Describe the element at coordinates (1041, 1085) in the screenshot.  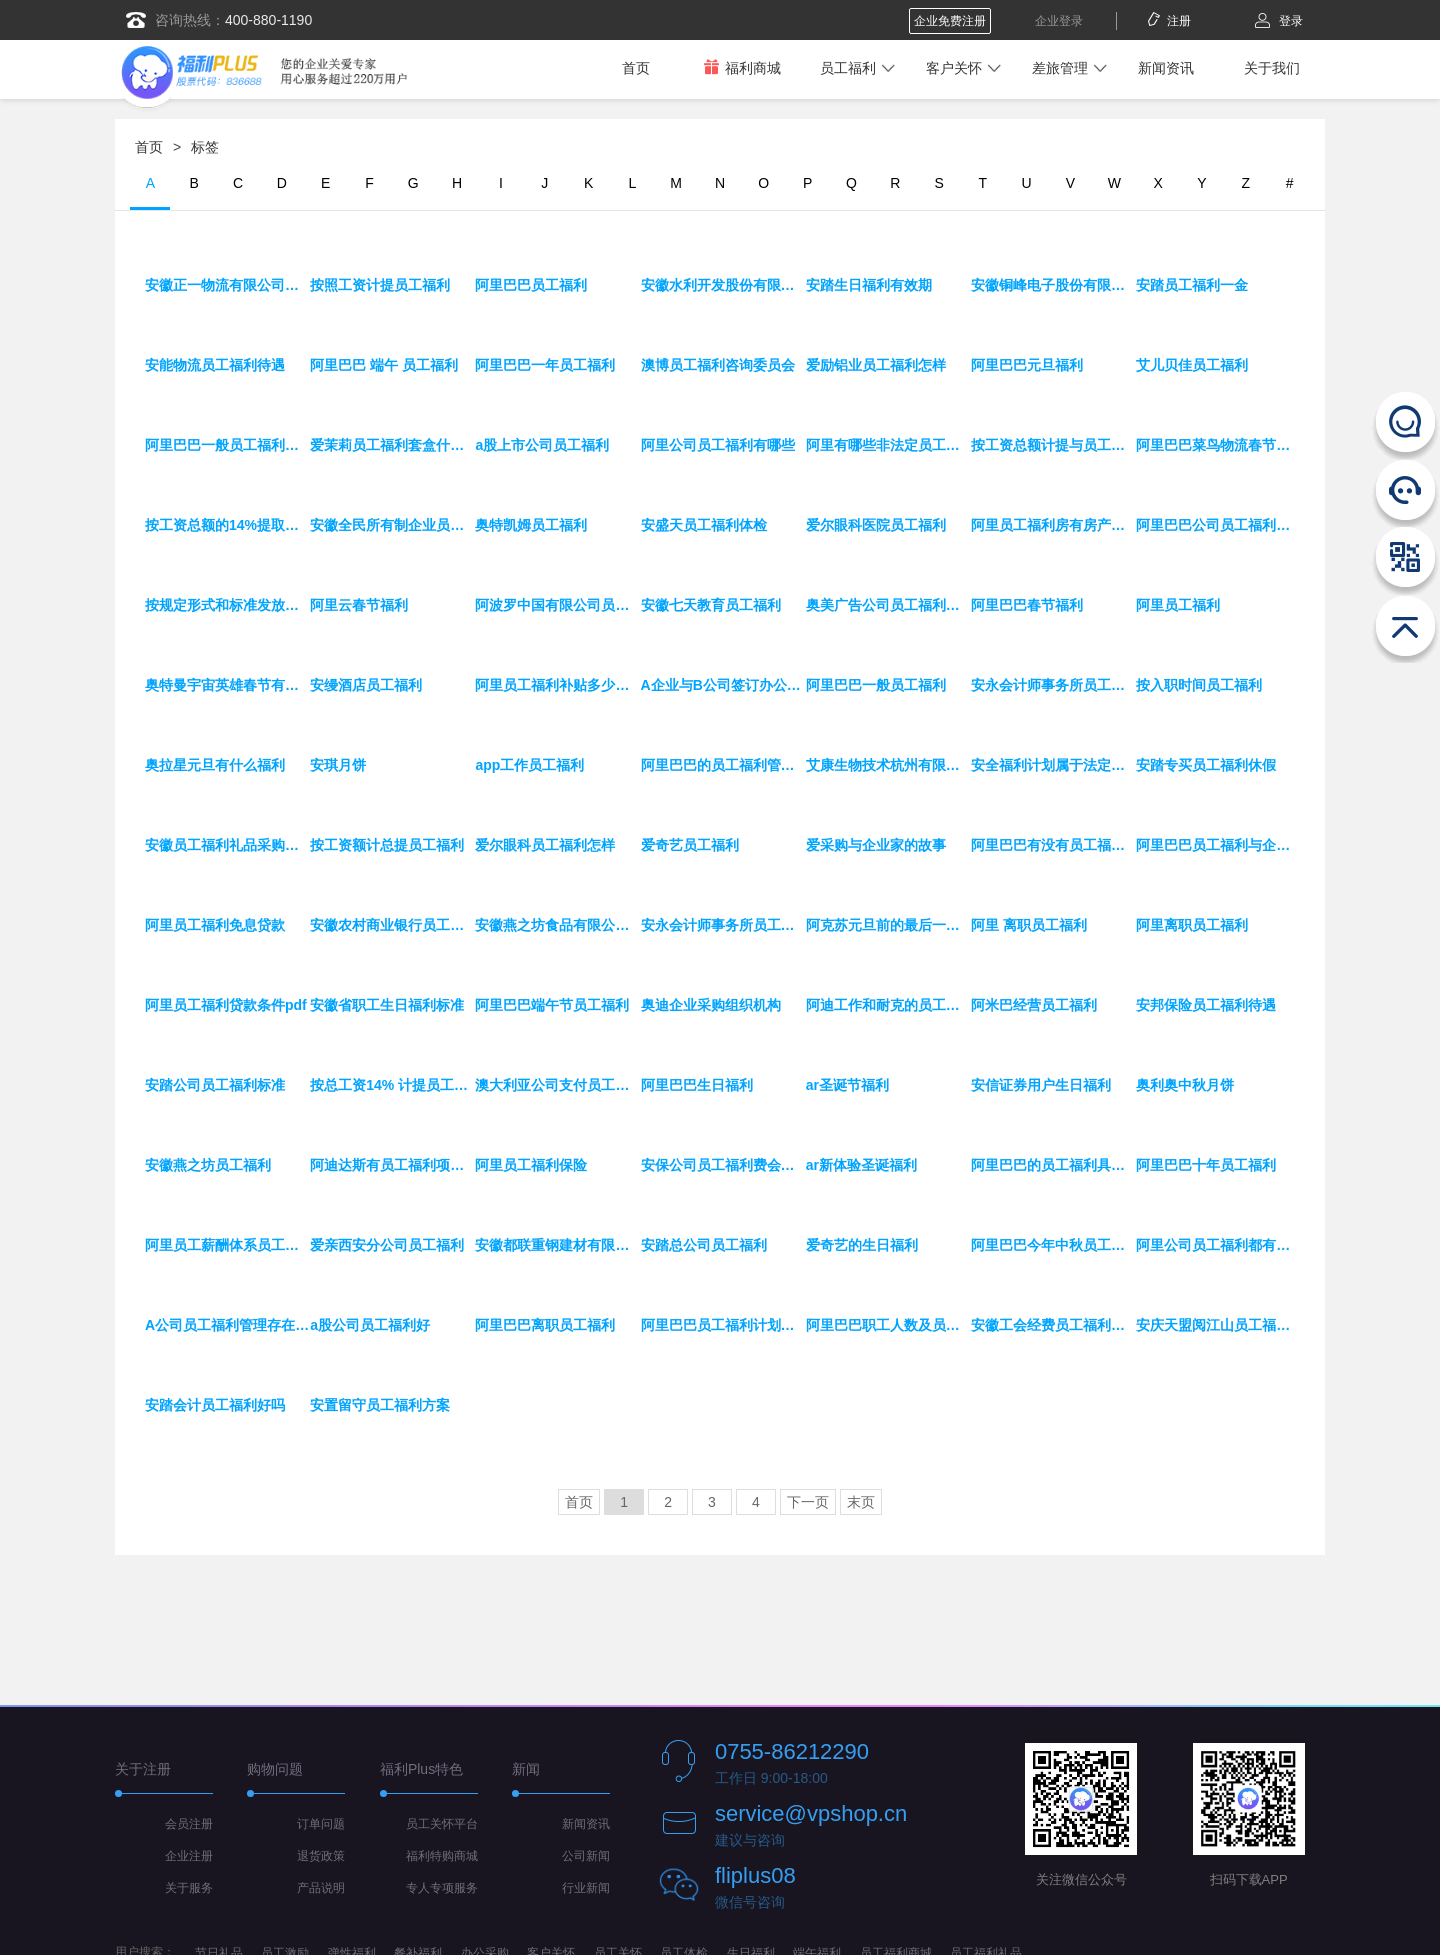
I see `安信证券用户生日福利` at that location.